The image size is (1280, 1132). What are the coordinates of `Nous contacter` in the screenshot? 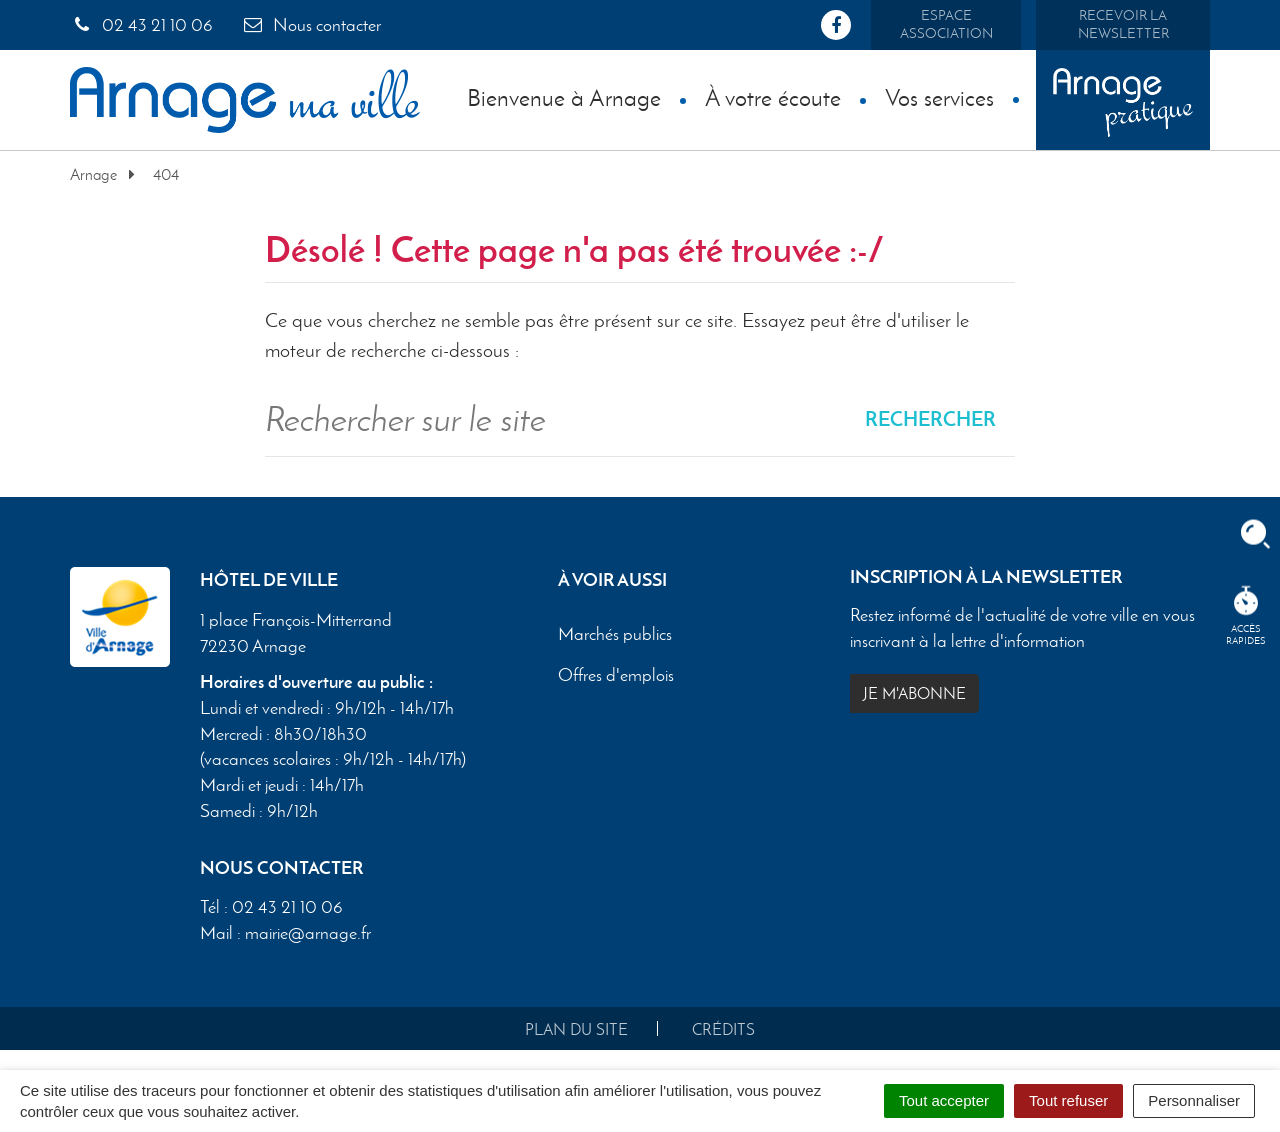 It's located at (311, 25).